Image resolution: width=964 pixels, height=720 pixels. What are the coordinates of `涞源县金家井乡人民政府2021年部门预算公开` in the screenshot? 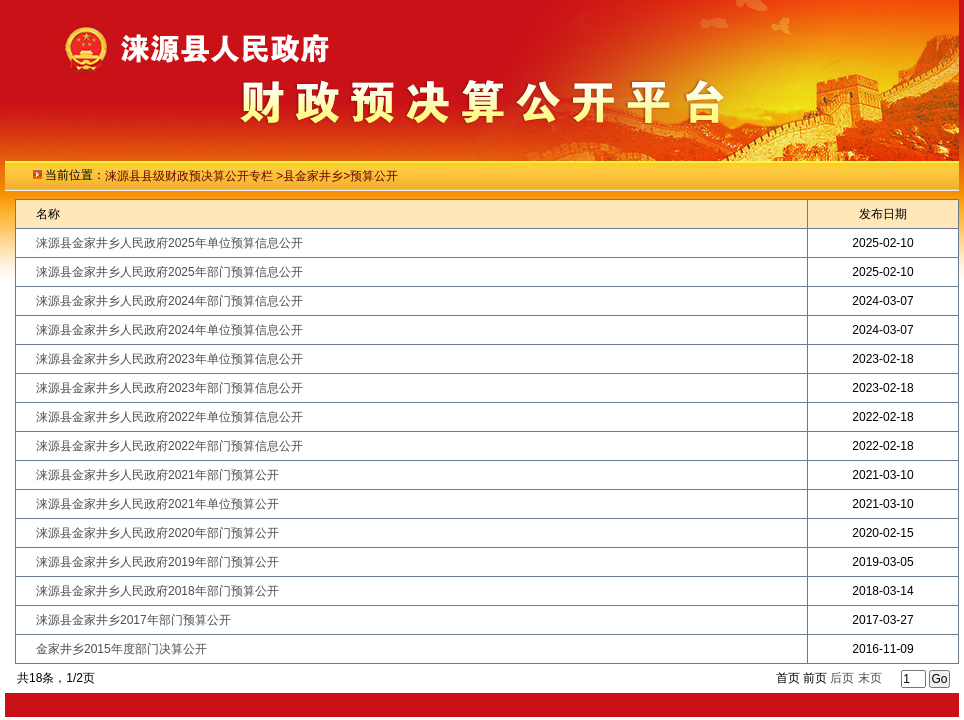 It's located at (157, 475).